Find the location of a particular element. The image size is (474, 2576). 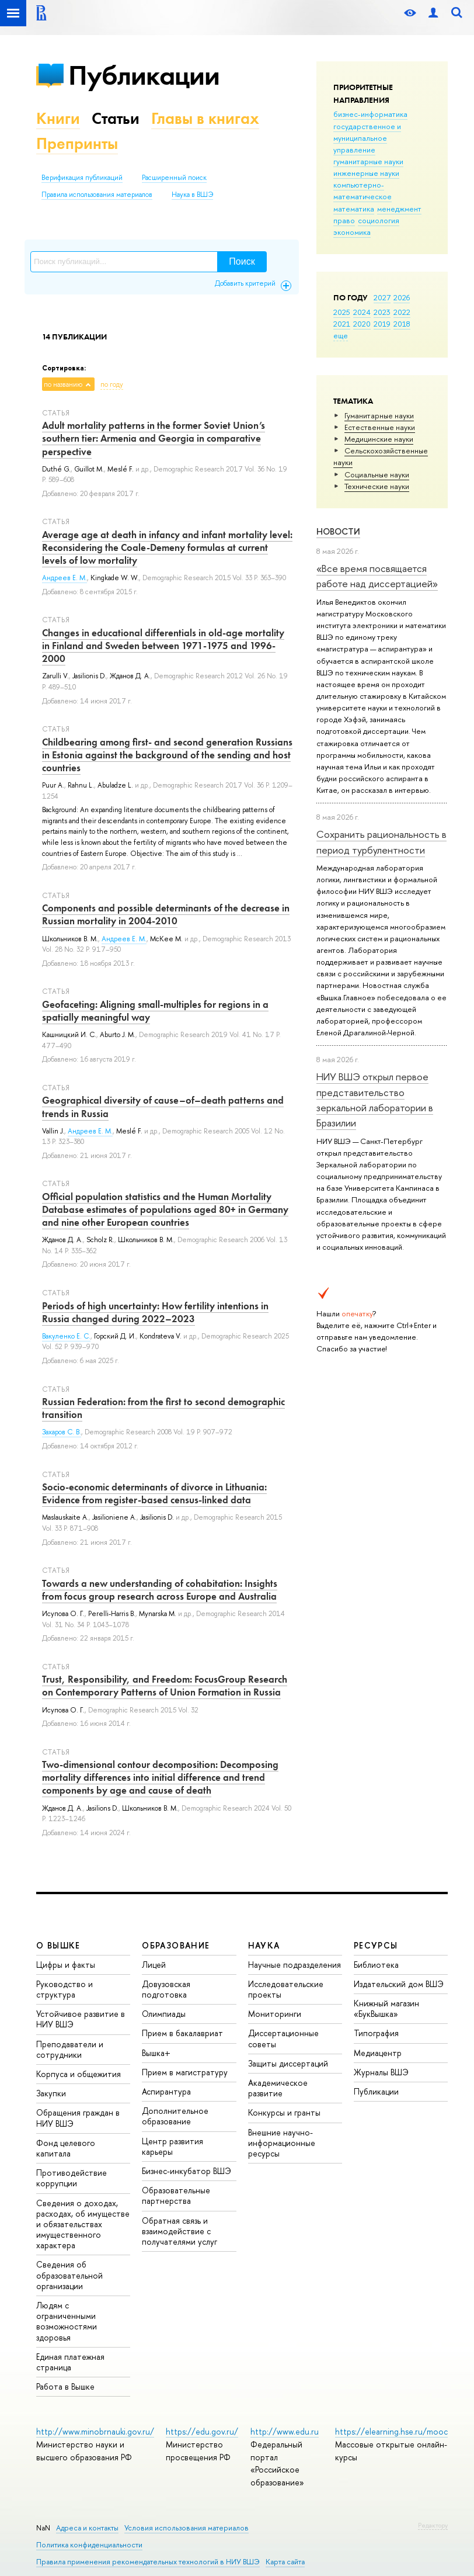

математика is located at coordinates (353, 208).